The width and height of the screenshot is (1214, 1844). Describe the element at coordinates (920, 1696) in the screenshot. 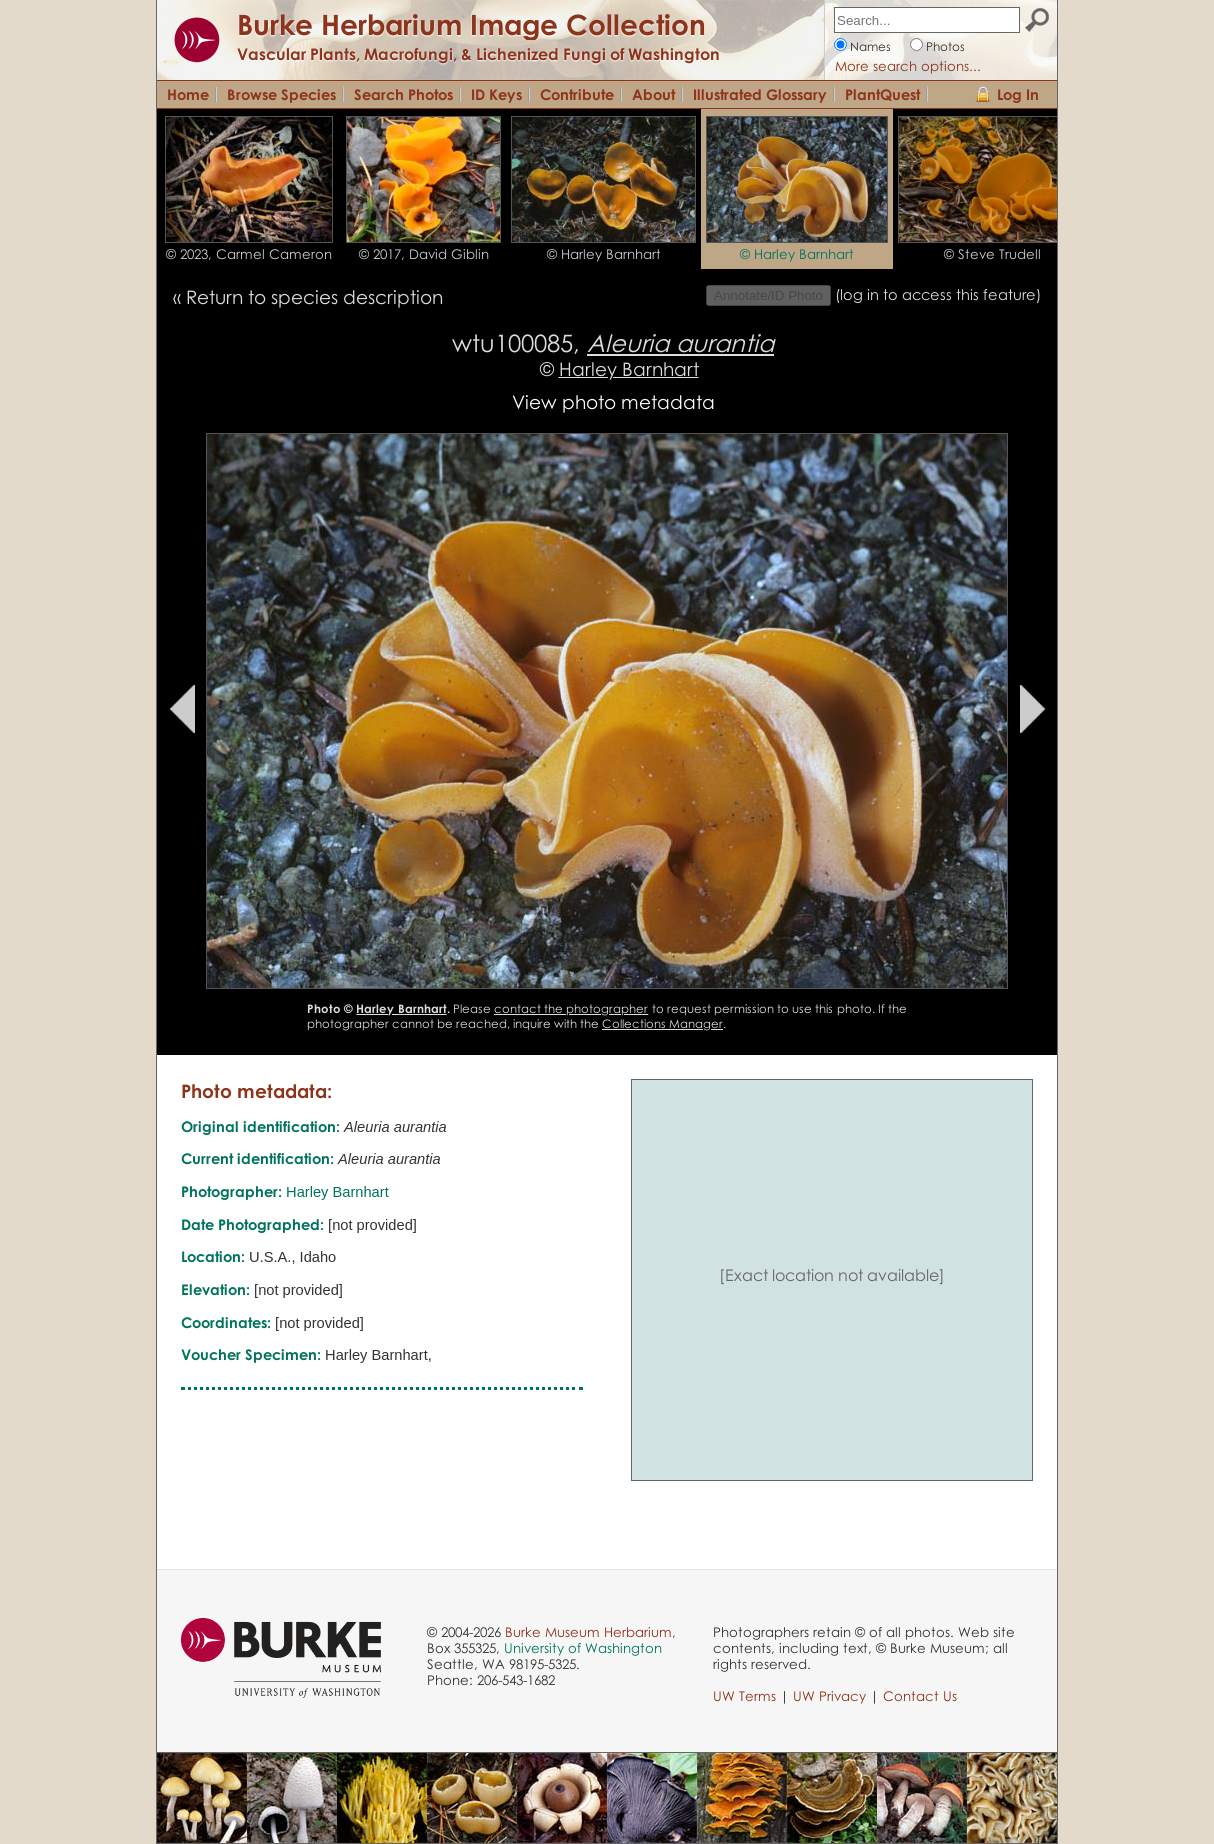

I see `Contact Us` at that location.